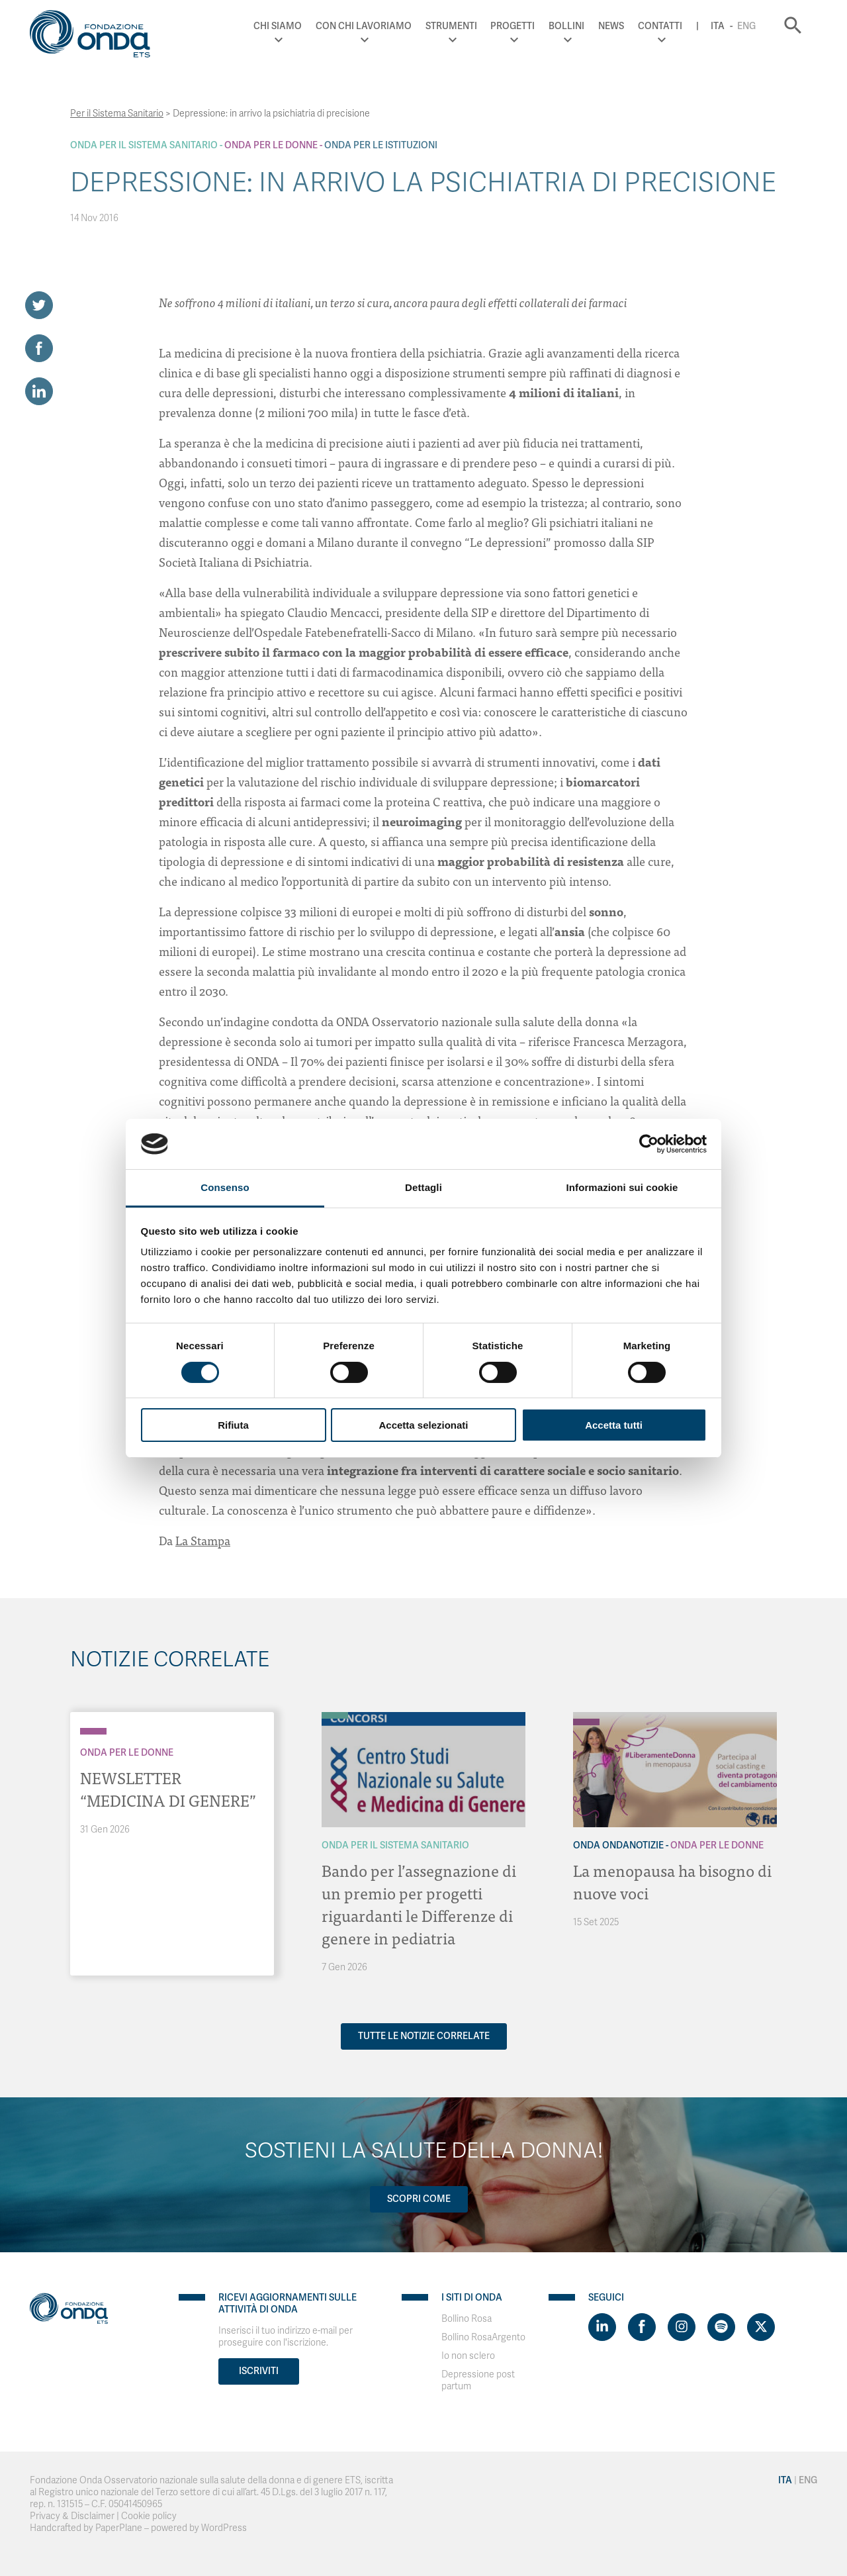  What do you see at coordinates (566, 26) in the screenshot?
I see `Bollini` at bounding box center [566, 26].